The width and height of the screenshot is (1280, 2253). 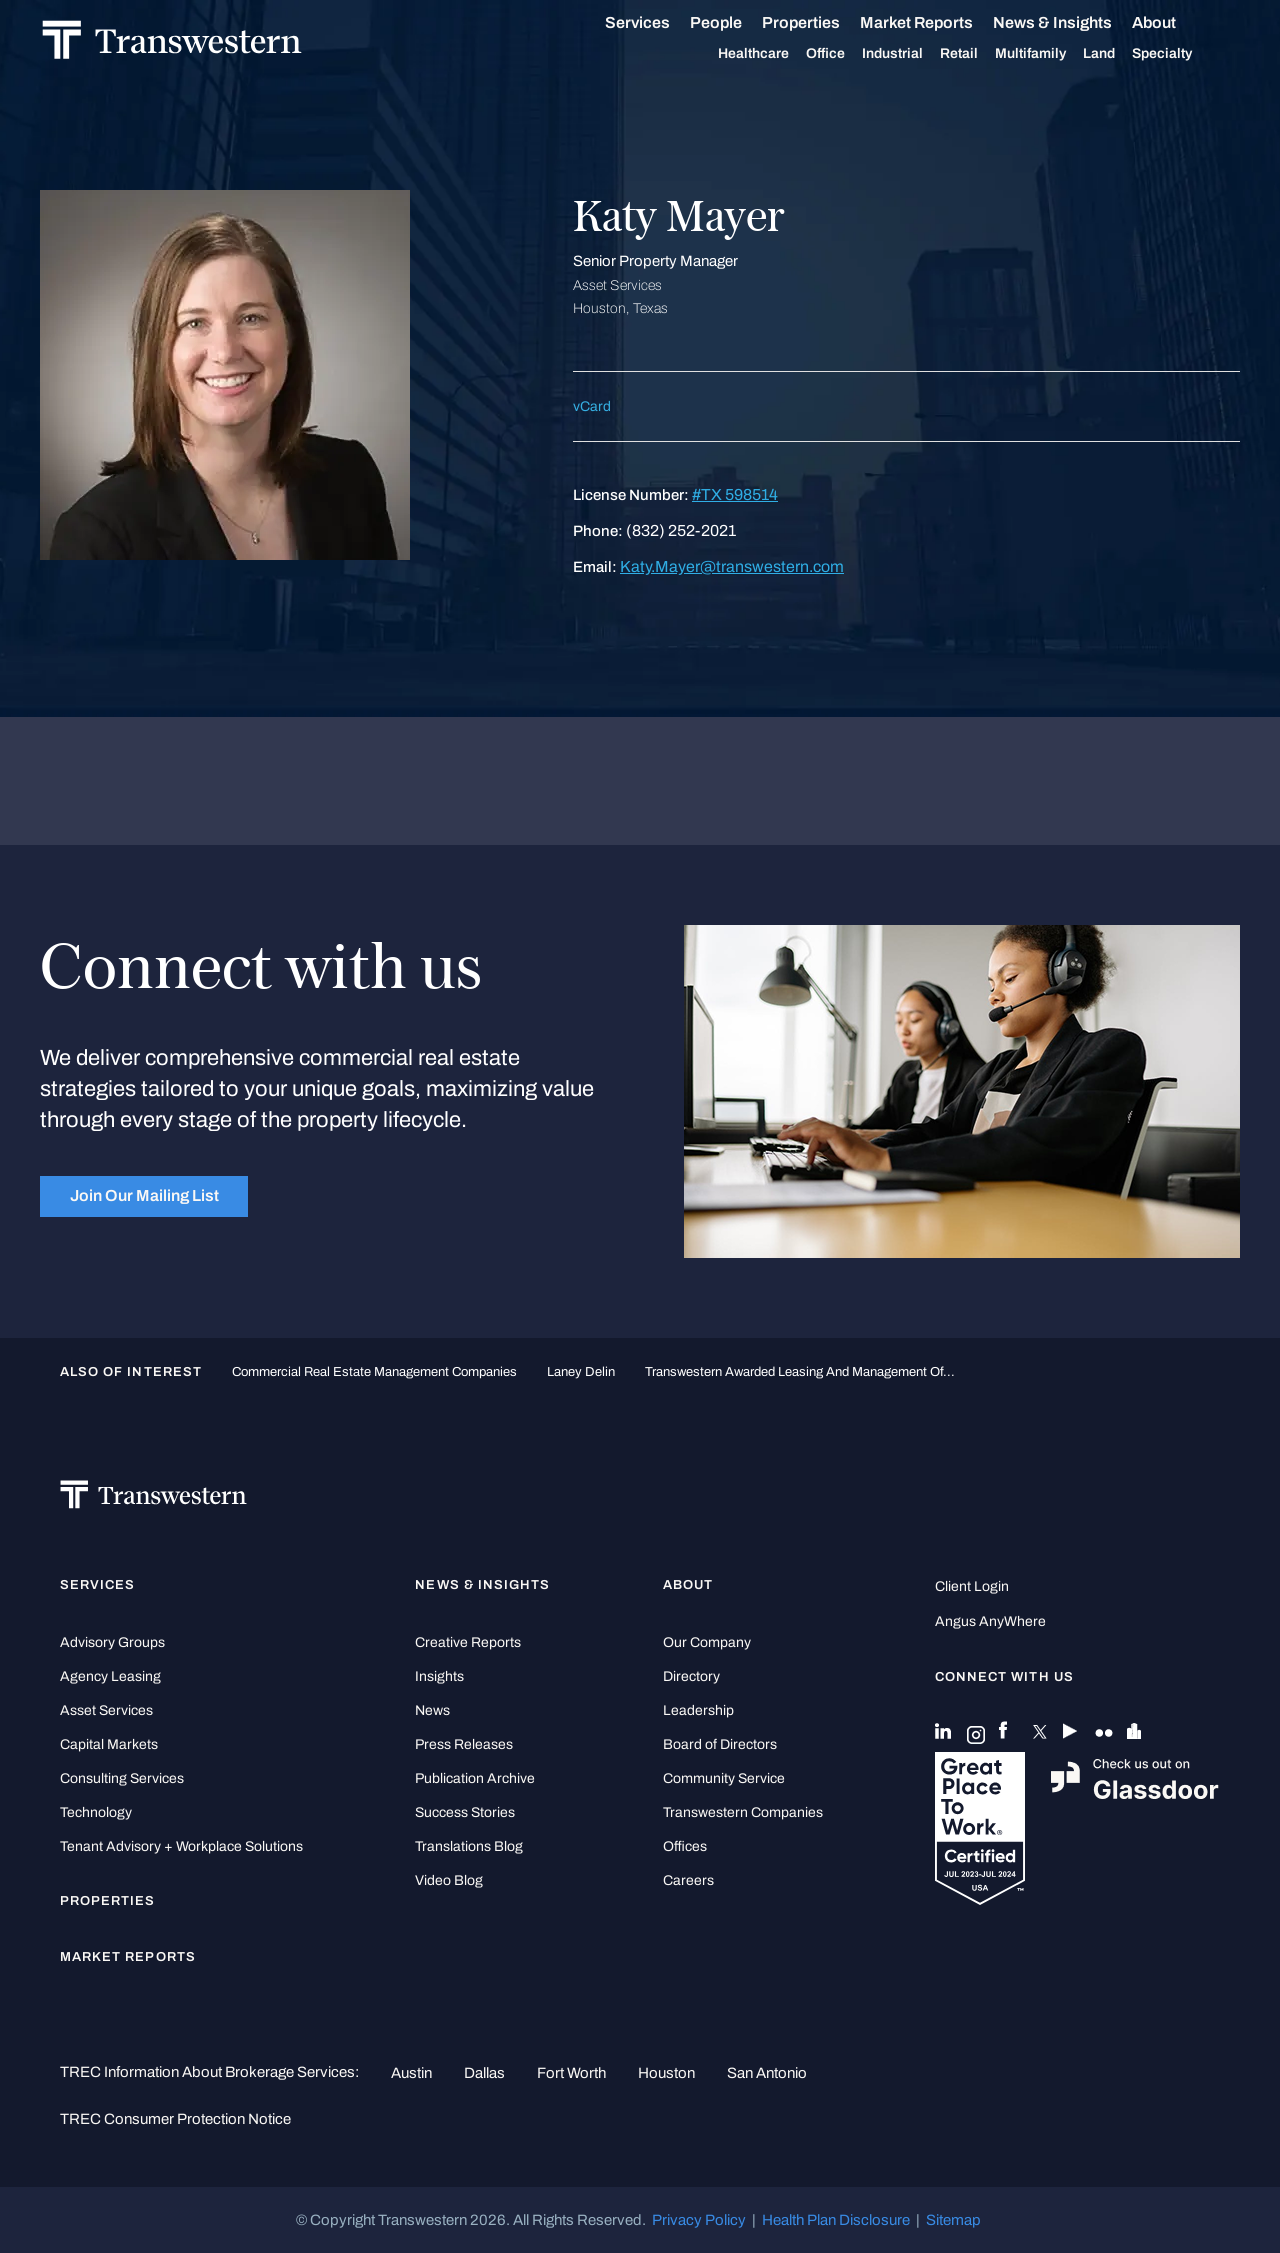 I want to click on Insights, so click(x=439, y=1676).